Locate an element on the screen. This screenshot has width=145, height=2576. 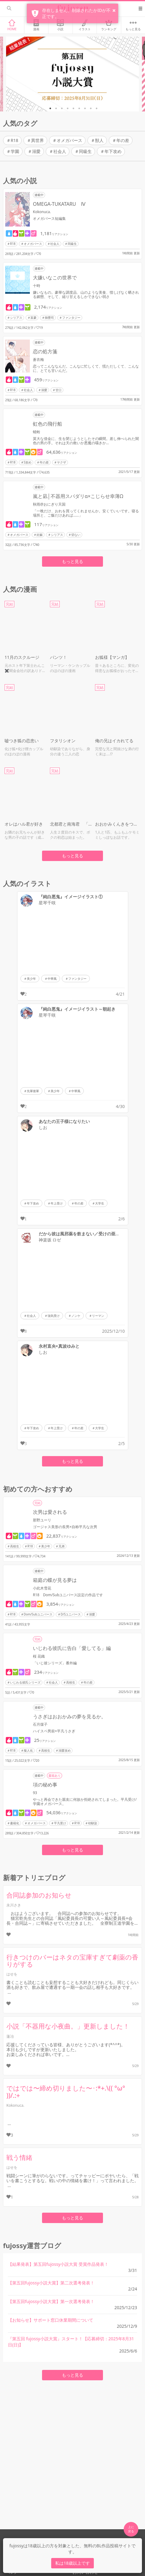
1 [tab] is located at coordinates (50, 108).